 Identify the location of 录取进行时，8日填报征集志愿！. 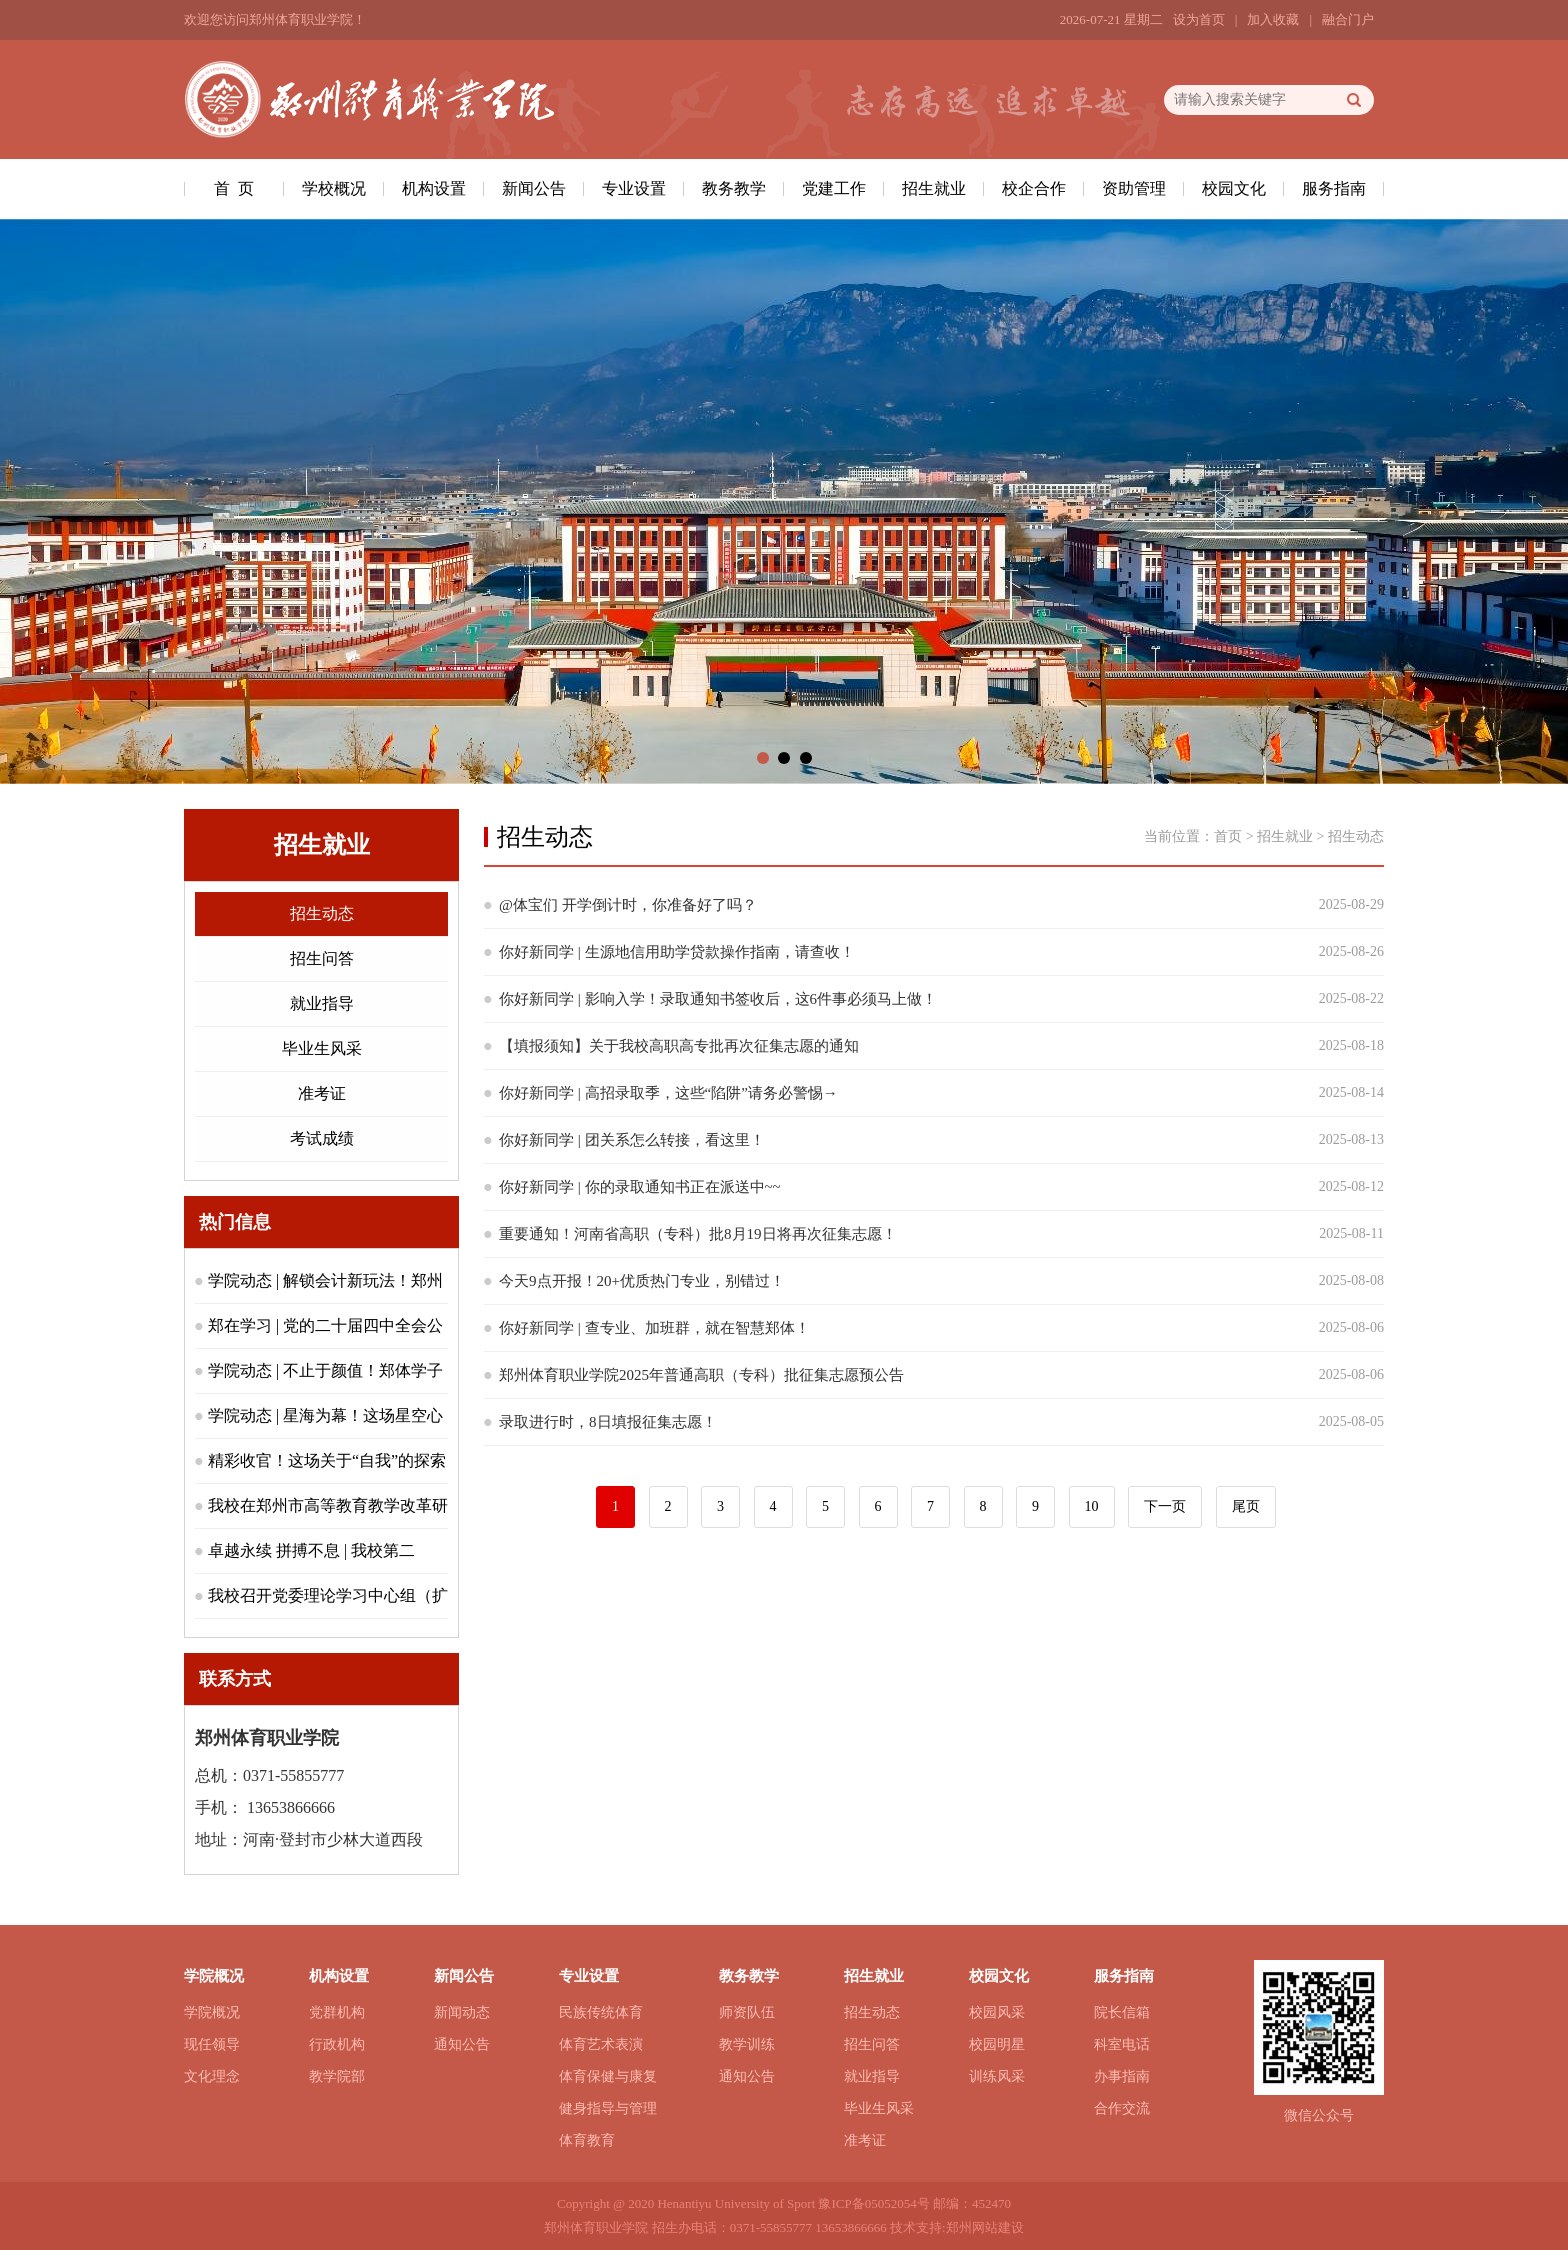
(608, 1422).